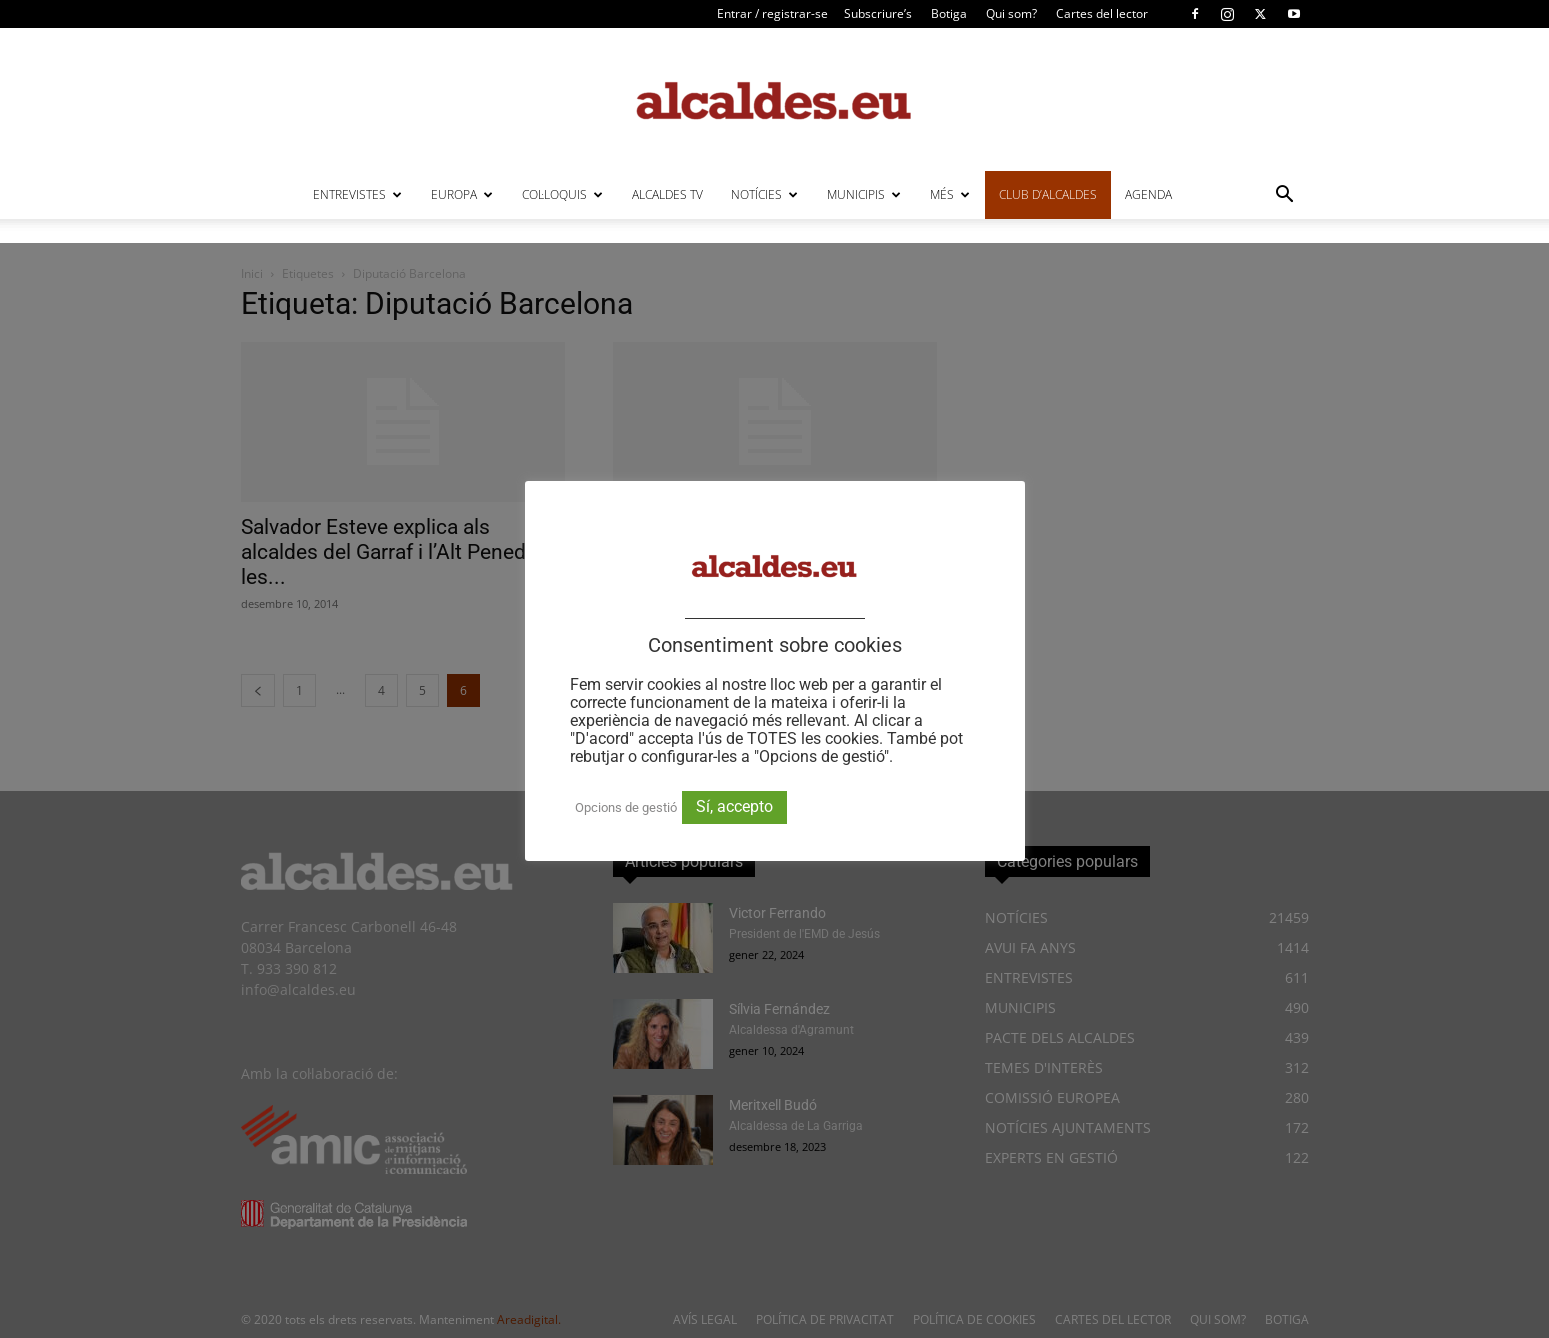 This screenshot has height=1338, width=1549. Describe the element at coordinates (667, 194) in the screenshot. I see `ALCALDES TV` at that location.